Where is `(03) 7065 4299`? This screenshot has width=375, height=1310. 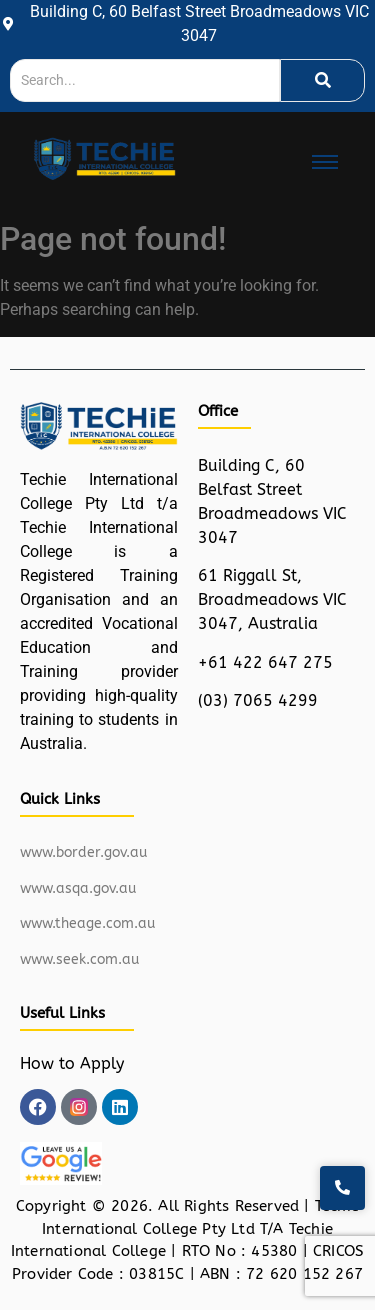 (03) 7065 4299 is located at coordinates (258, 700).